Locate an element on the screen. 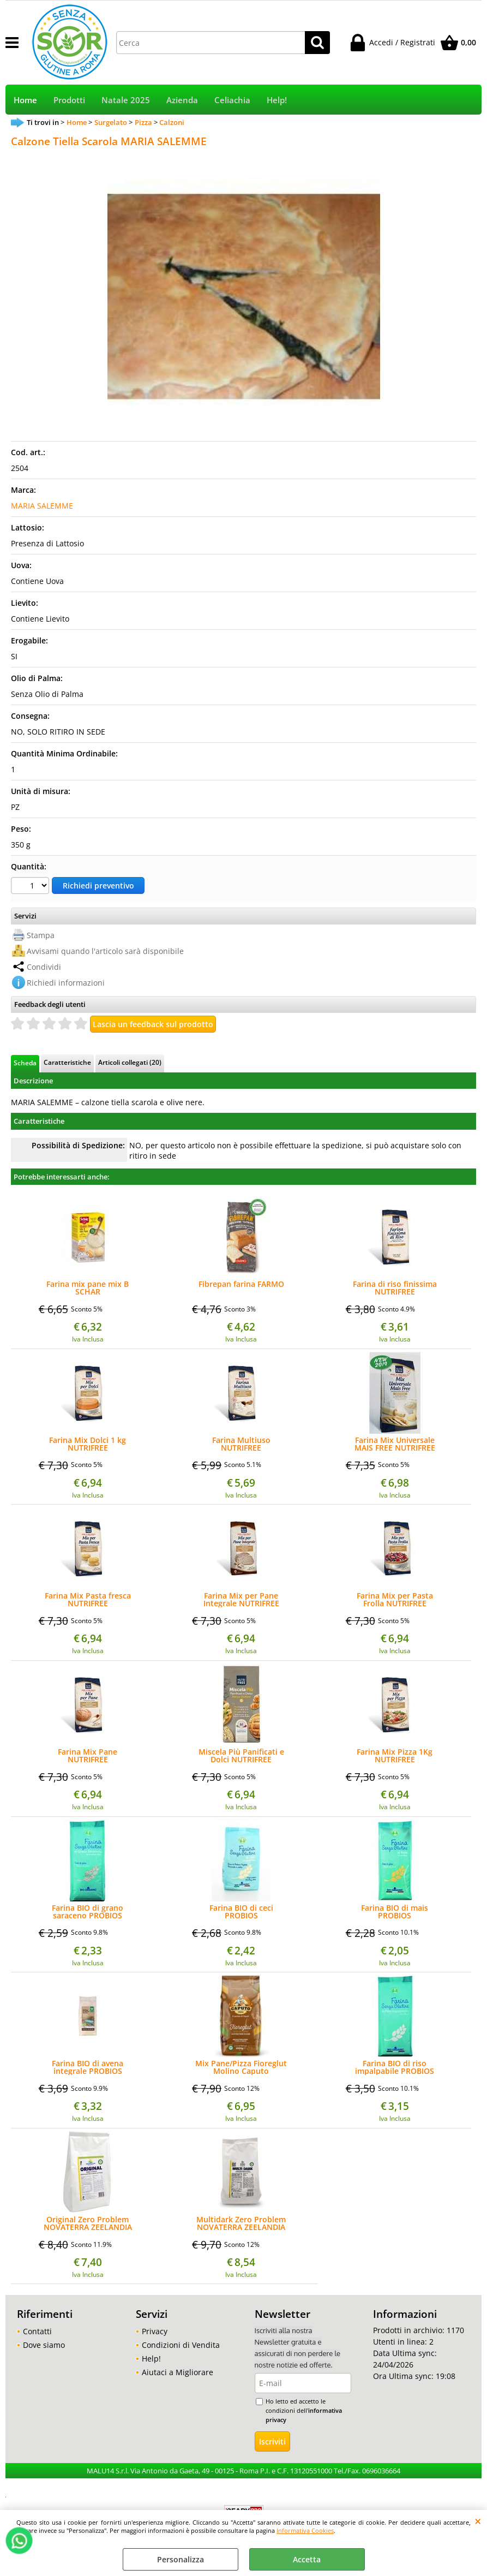 The height and width of the screenshot is (2576, 487). Miscela Più Panificati e Dolci NUTRIFREE is located at coordinates (241, 1755).